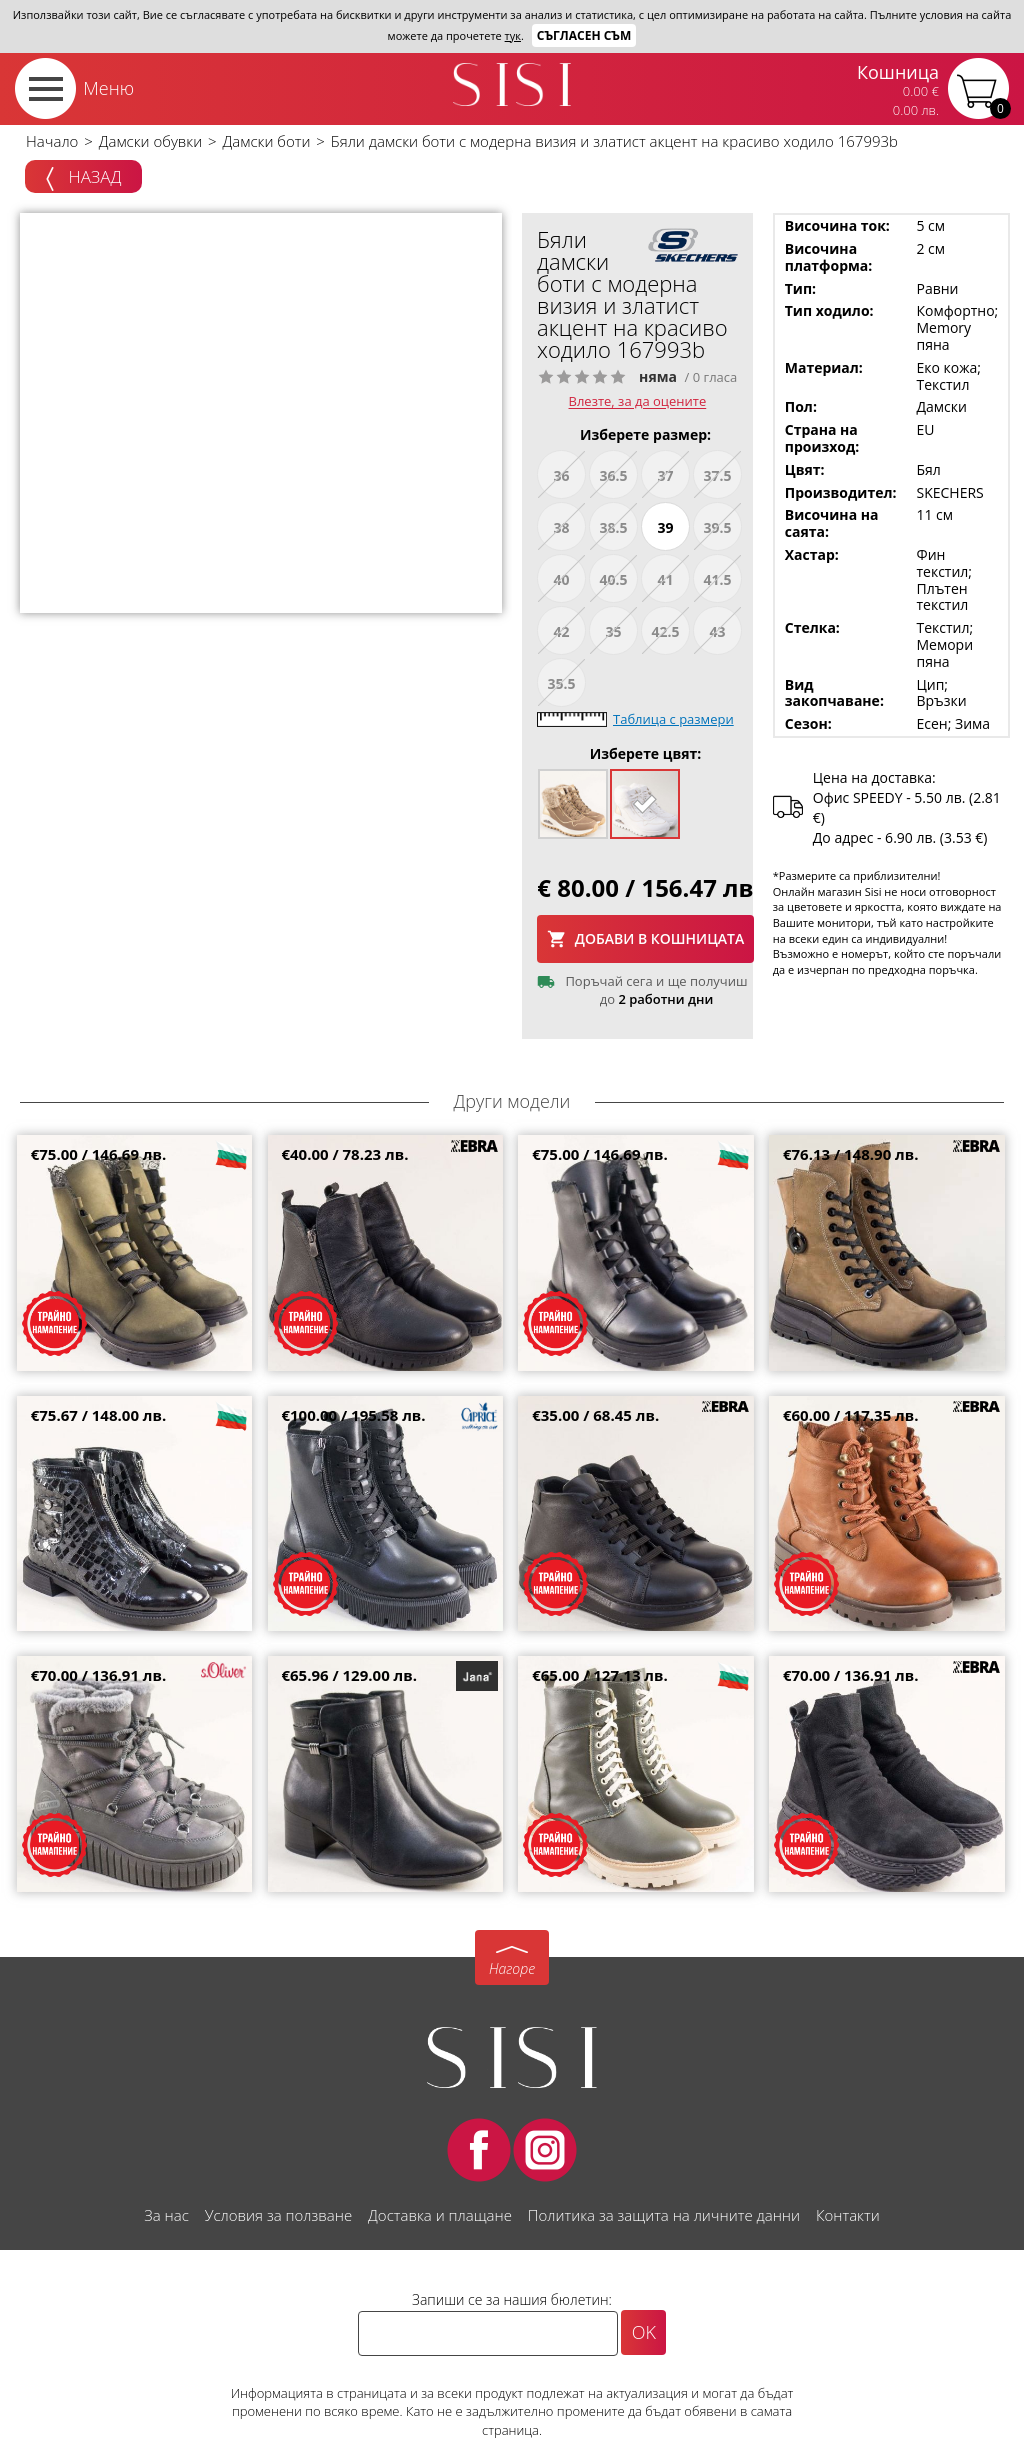  Describe the element at coordinates (613, 631) in the screenshot. I see `35` at that location.